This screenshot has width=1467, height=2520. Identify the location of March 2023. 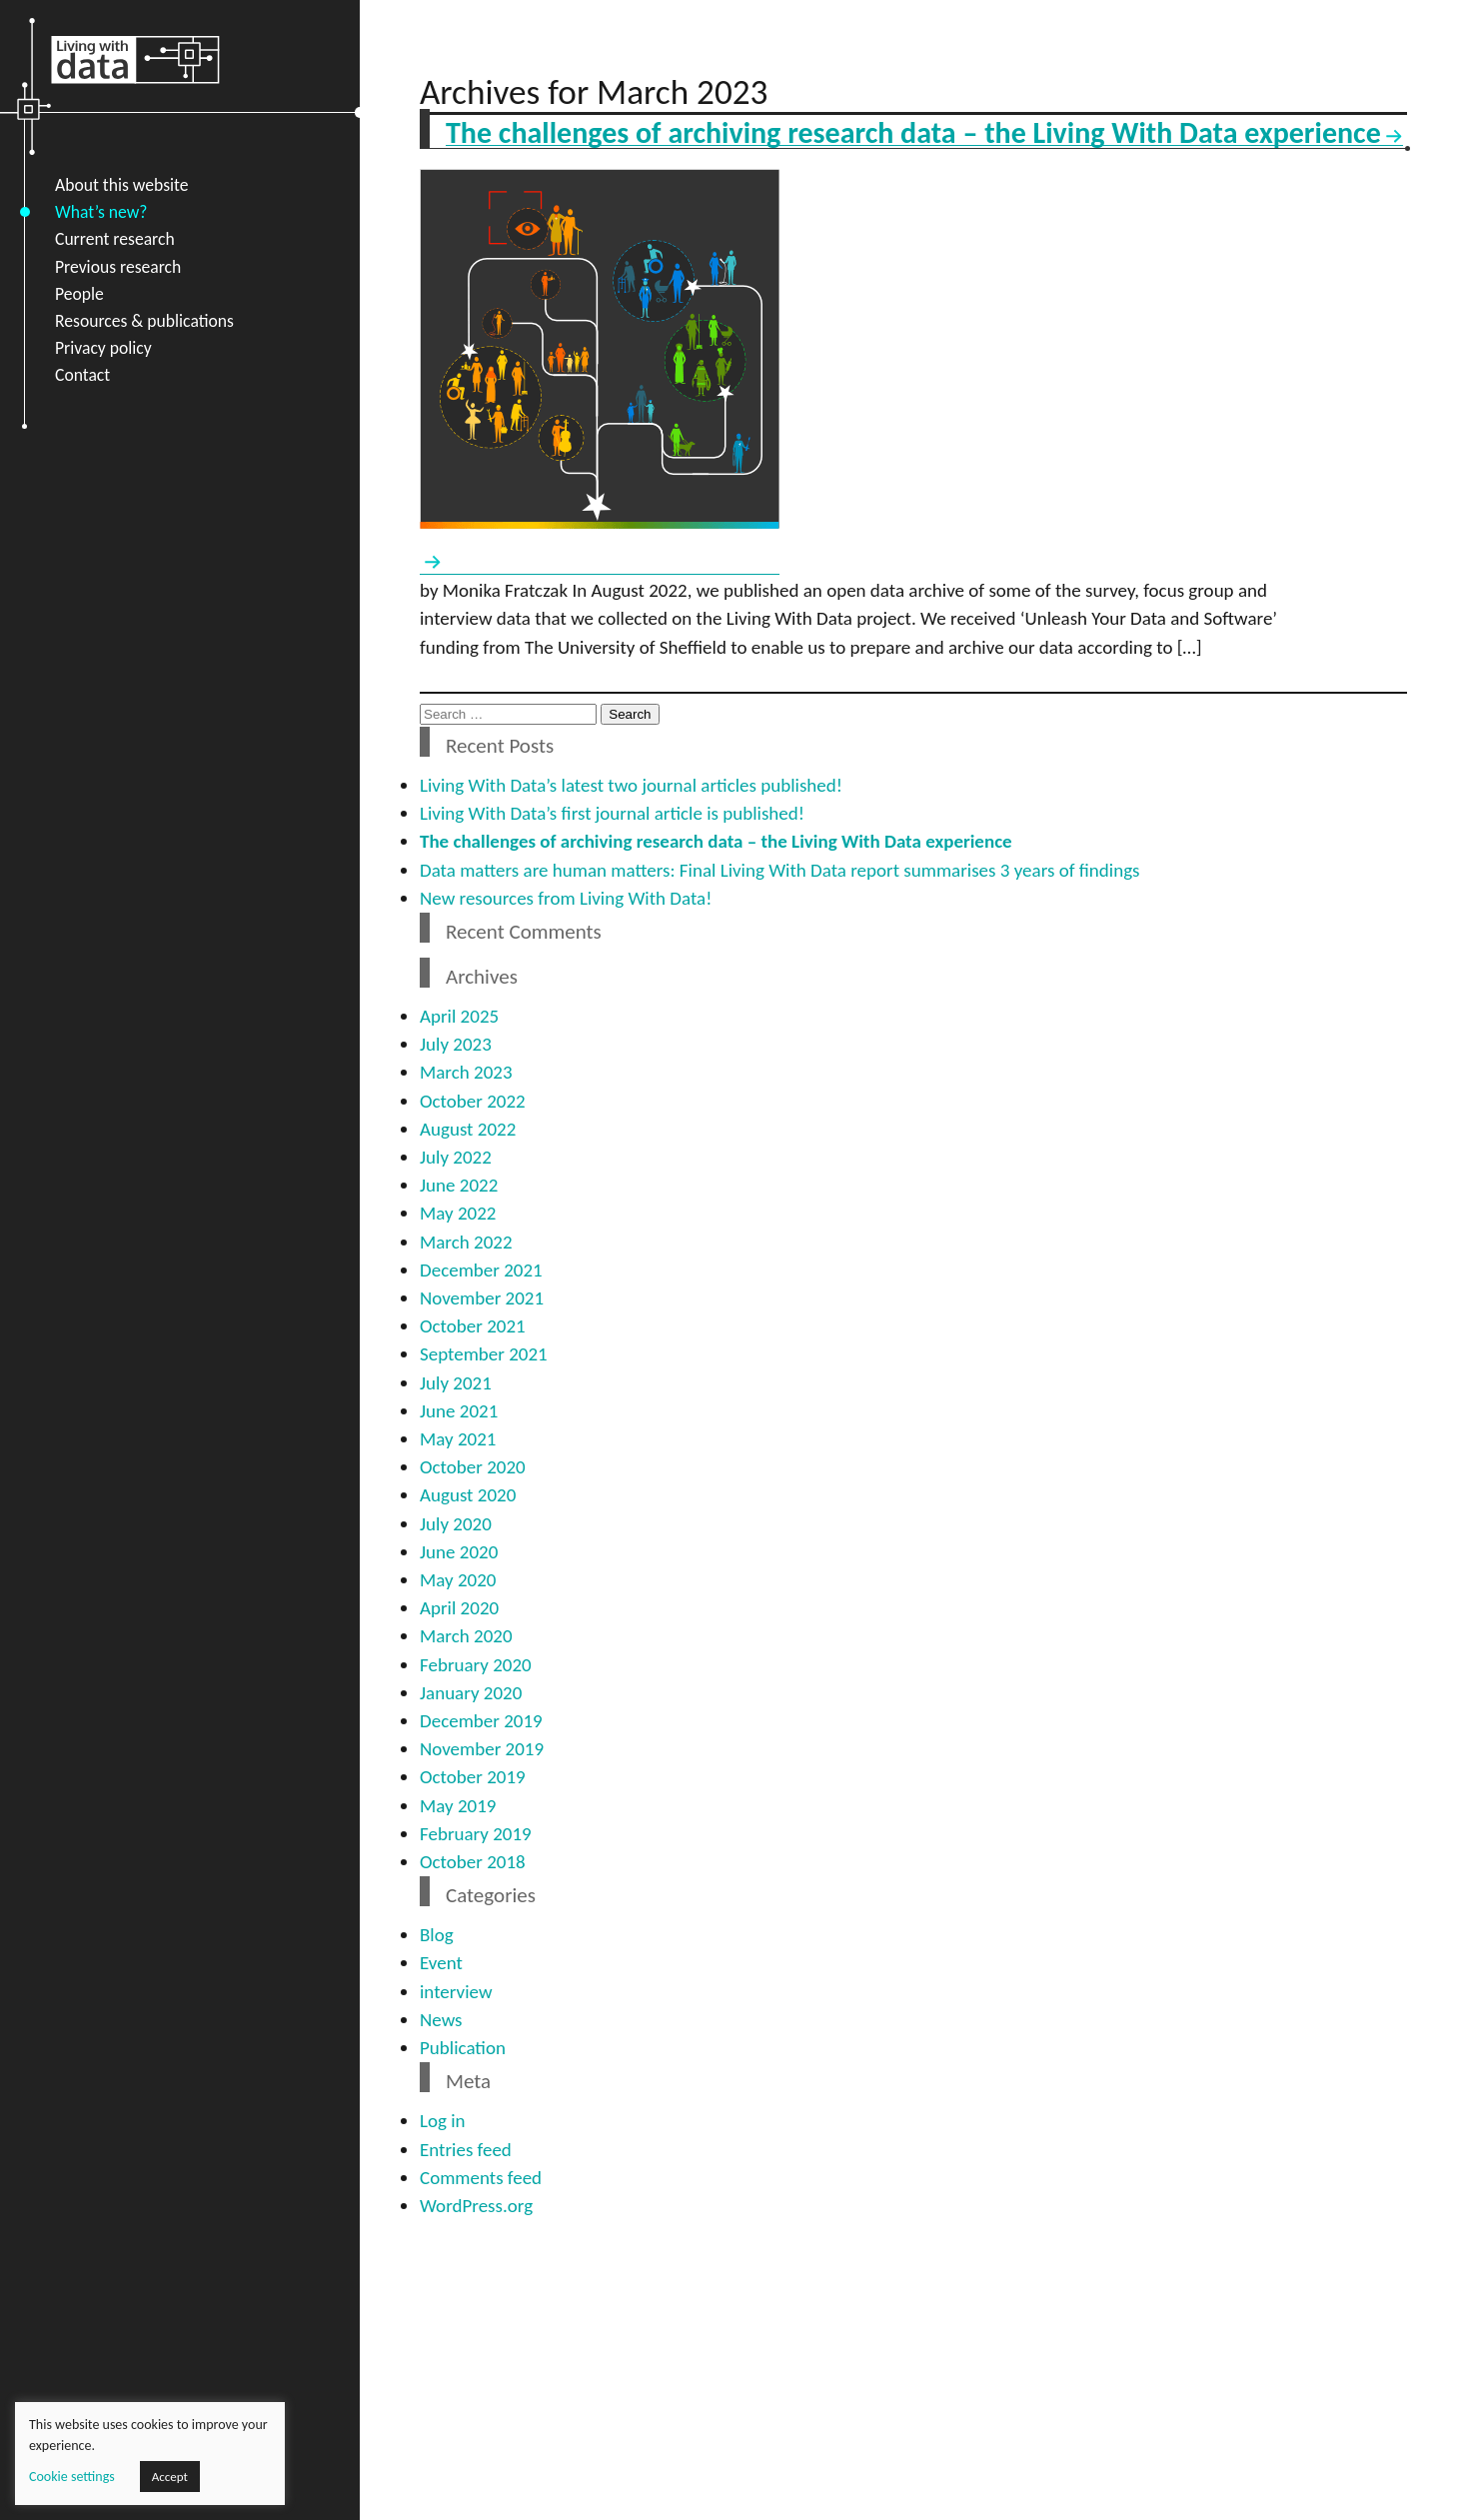
(466, 1072).